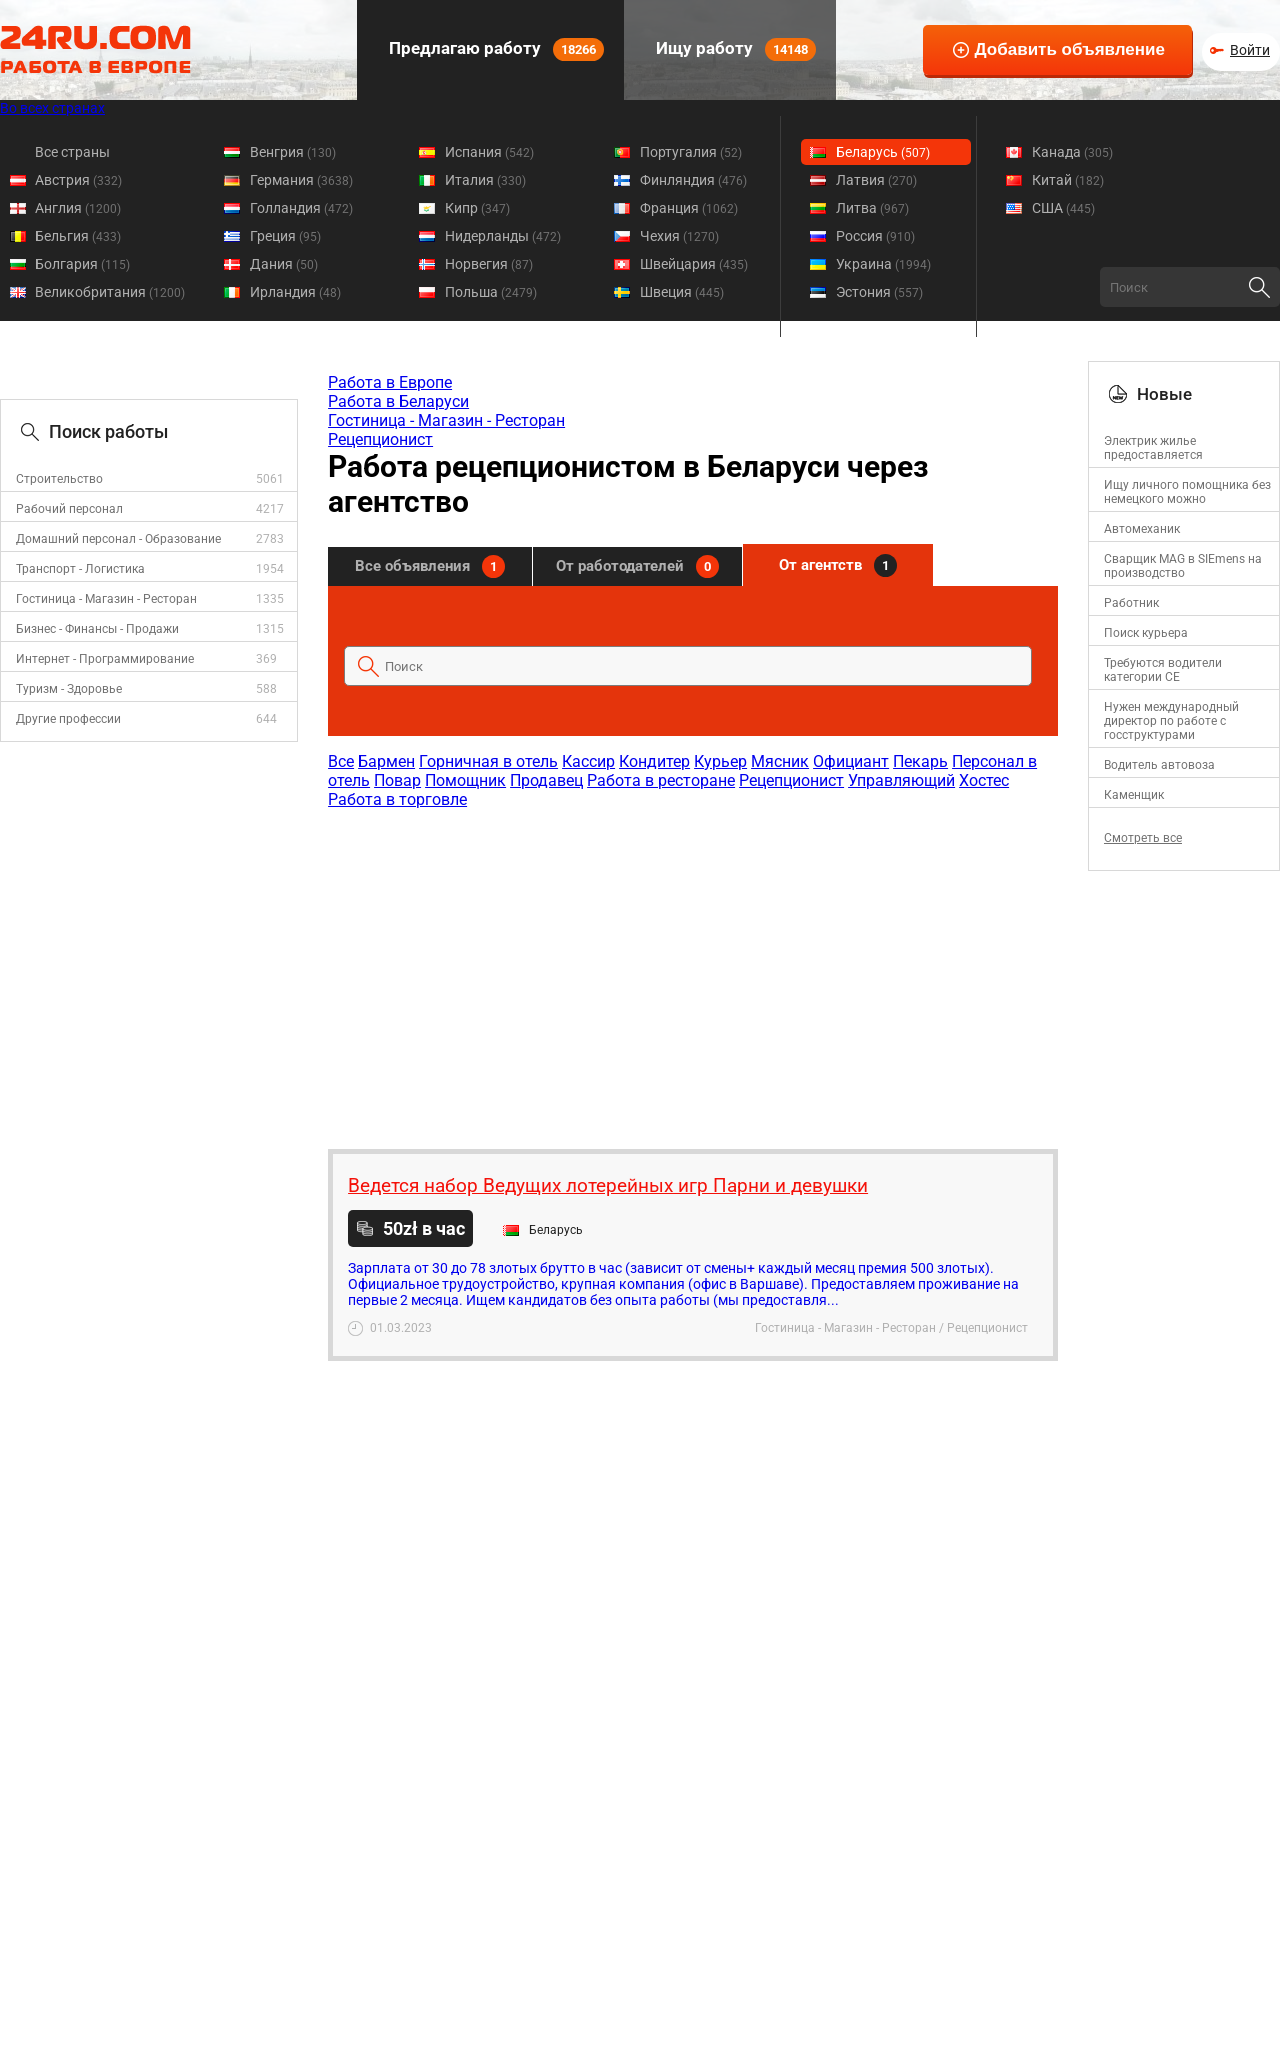 The image size is (1280, 2072). I want to click on Управляющий, so click(901, 780).